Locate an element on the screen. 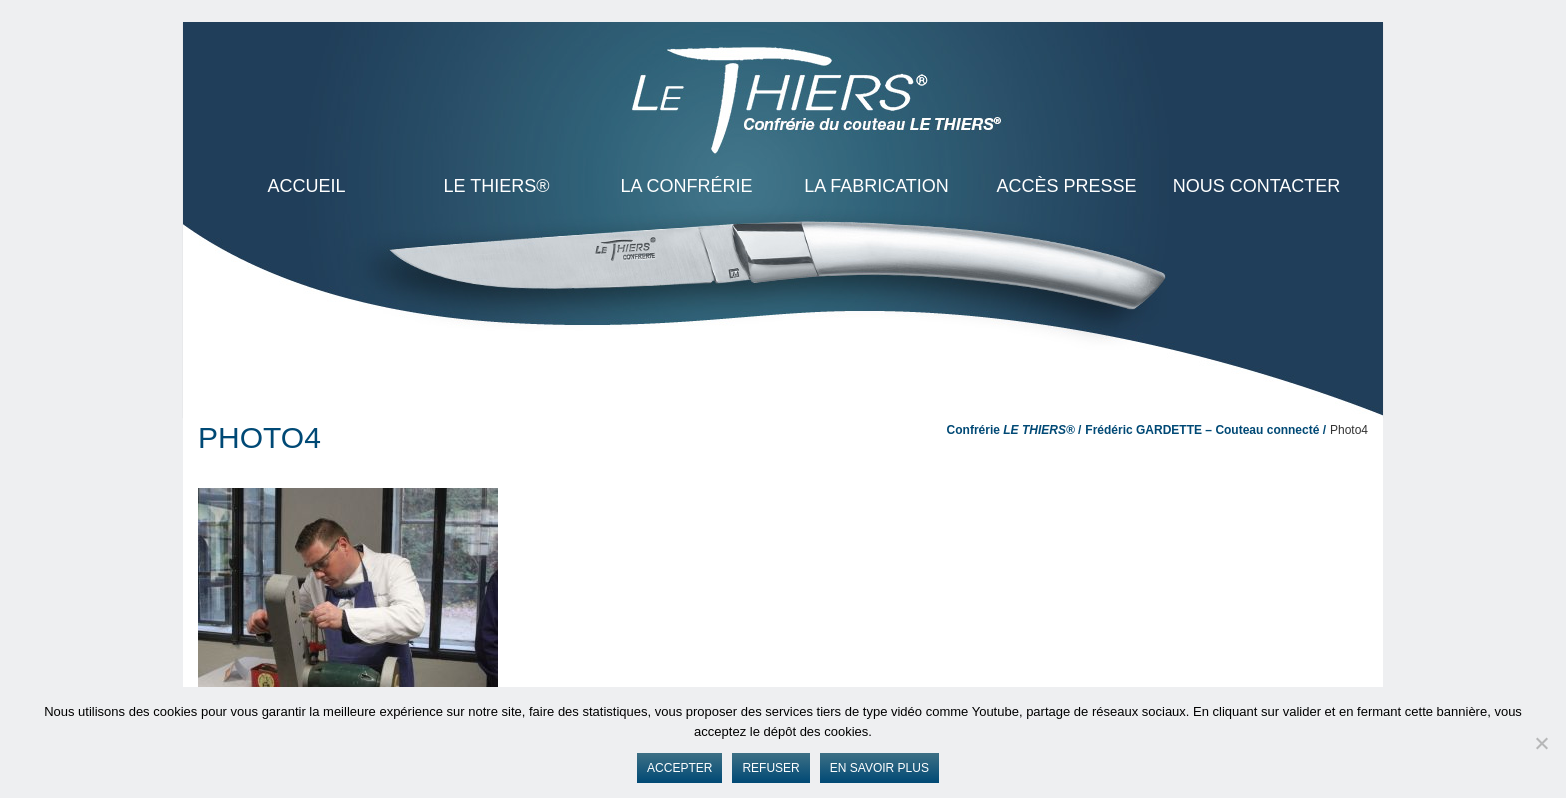  Accès presse is located at coordinates (1066, 186).